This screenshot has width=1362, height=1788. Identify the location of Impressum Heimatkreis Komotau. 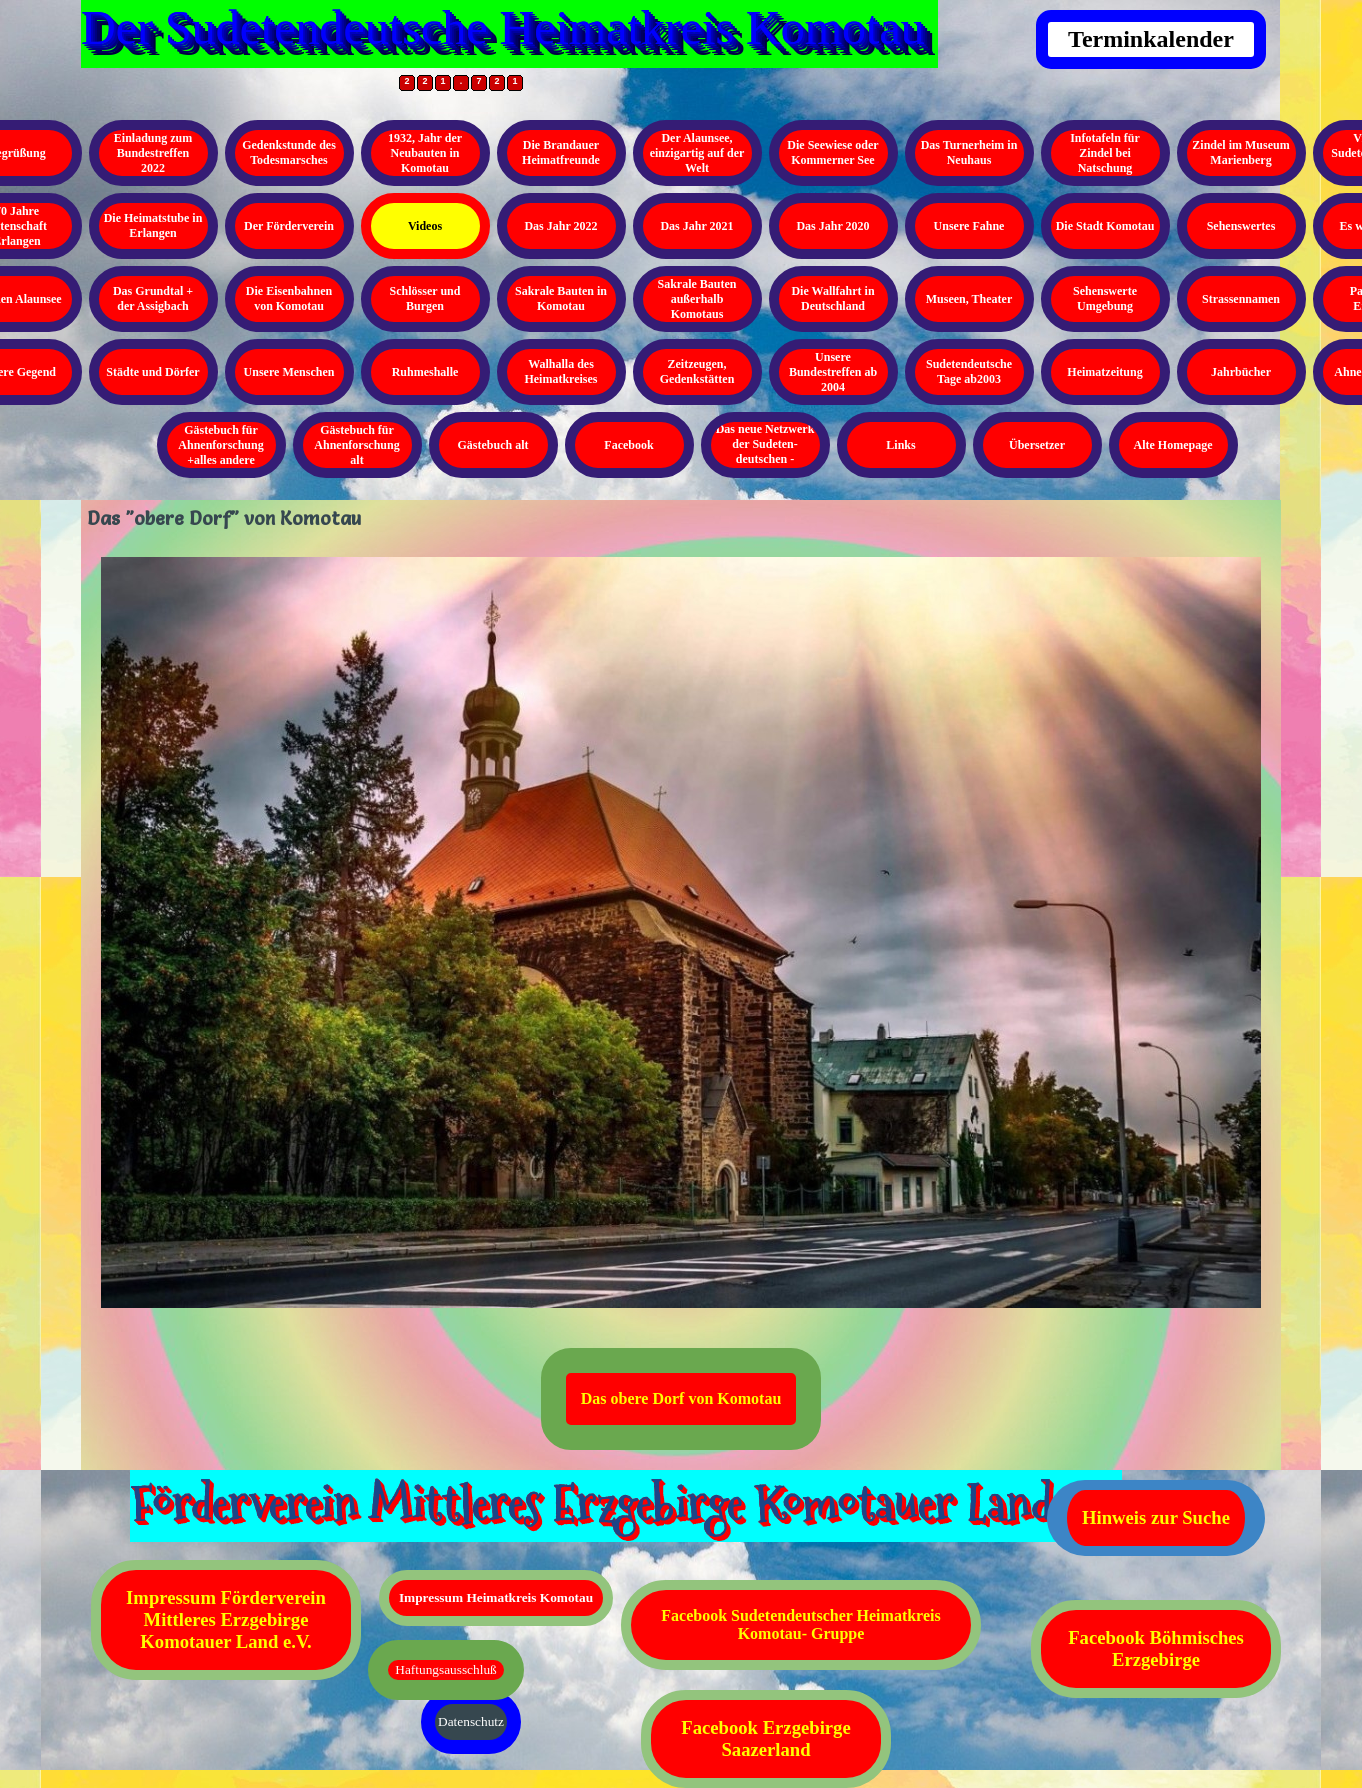
(496, 1597).